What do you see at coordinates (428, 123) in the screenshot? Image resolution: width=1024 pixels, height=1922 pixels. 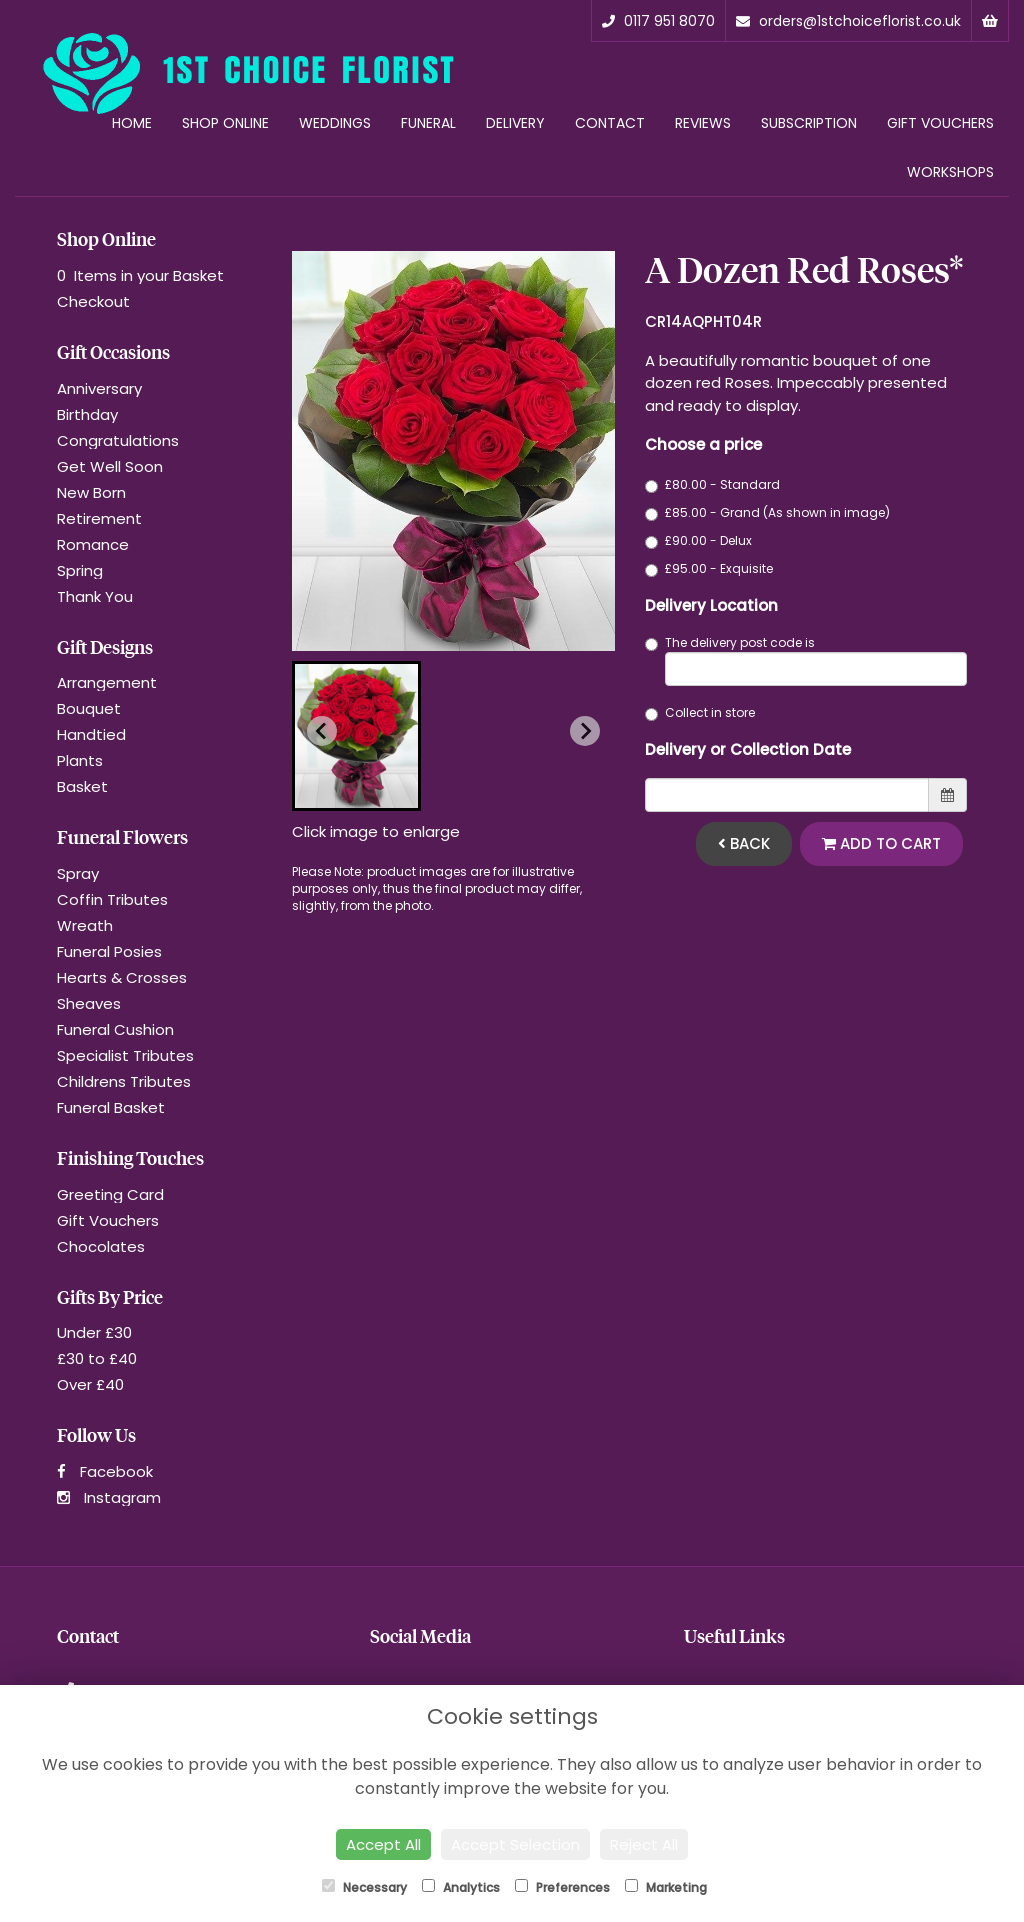 I see `Funeral` at bounding box center [428, 123].